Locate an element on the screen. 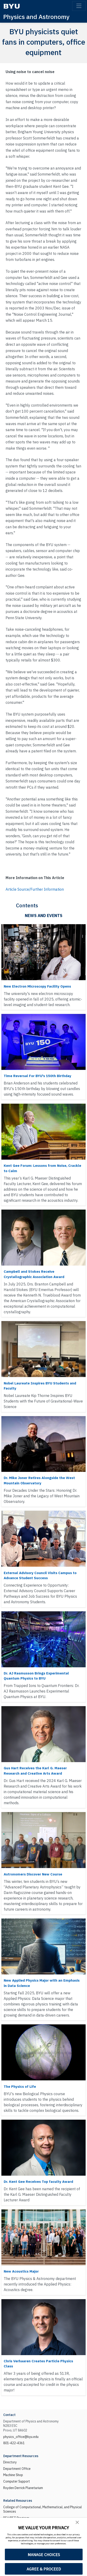 The height and width of the screenshot is (2576, 87). MANAGE CHOICES [button] is located at coordinates (44, 2554).